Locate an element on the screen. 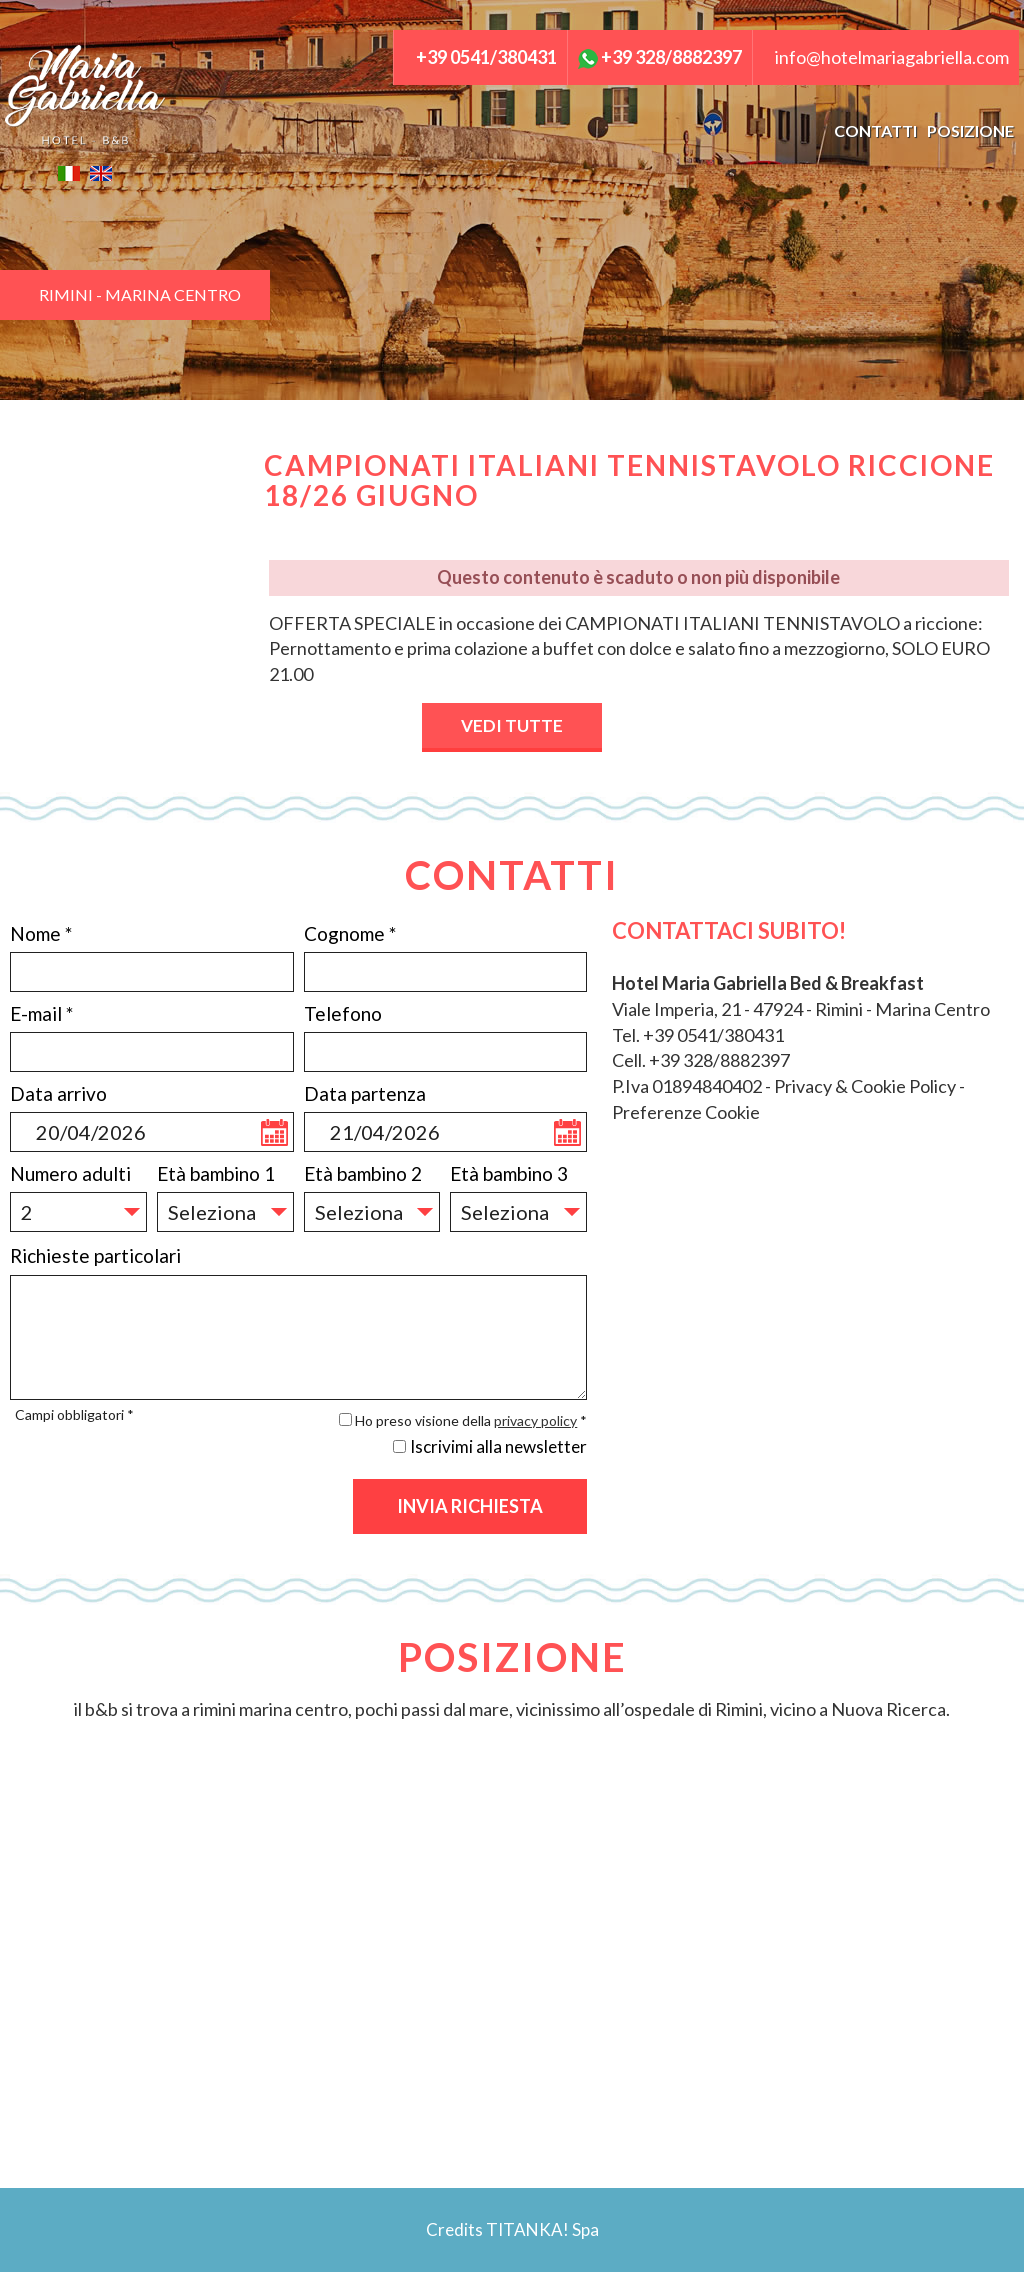 This screenshot has width=1024, height=2272. P.Iva 01894840402 is located at coordinates (687, 1086).